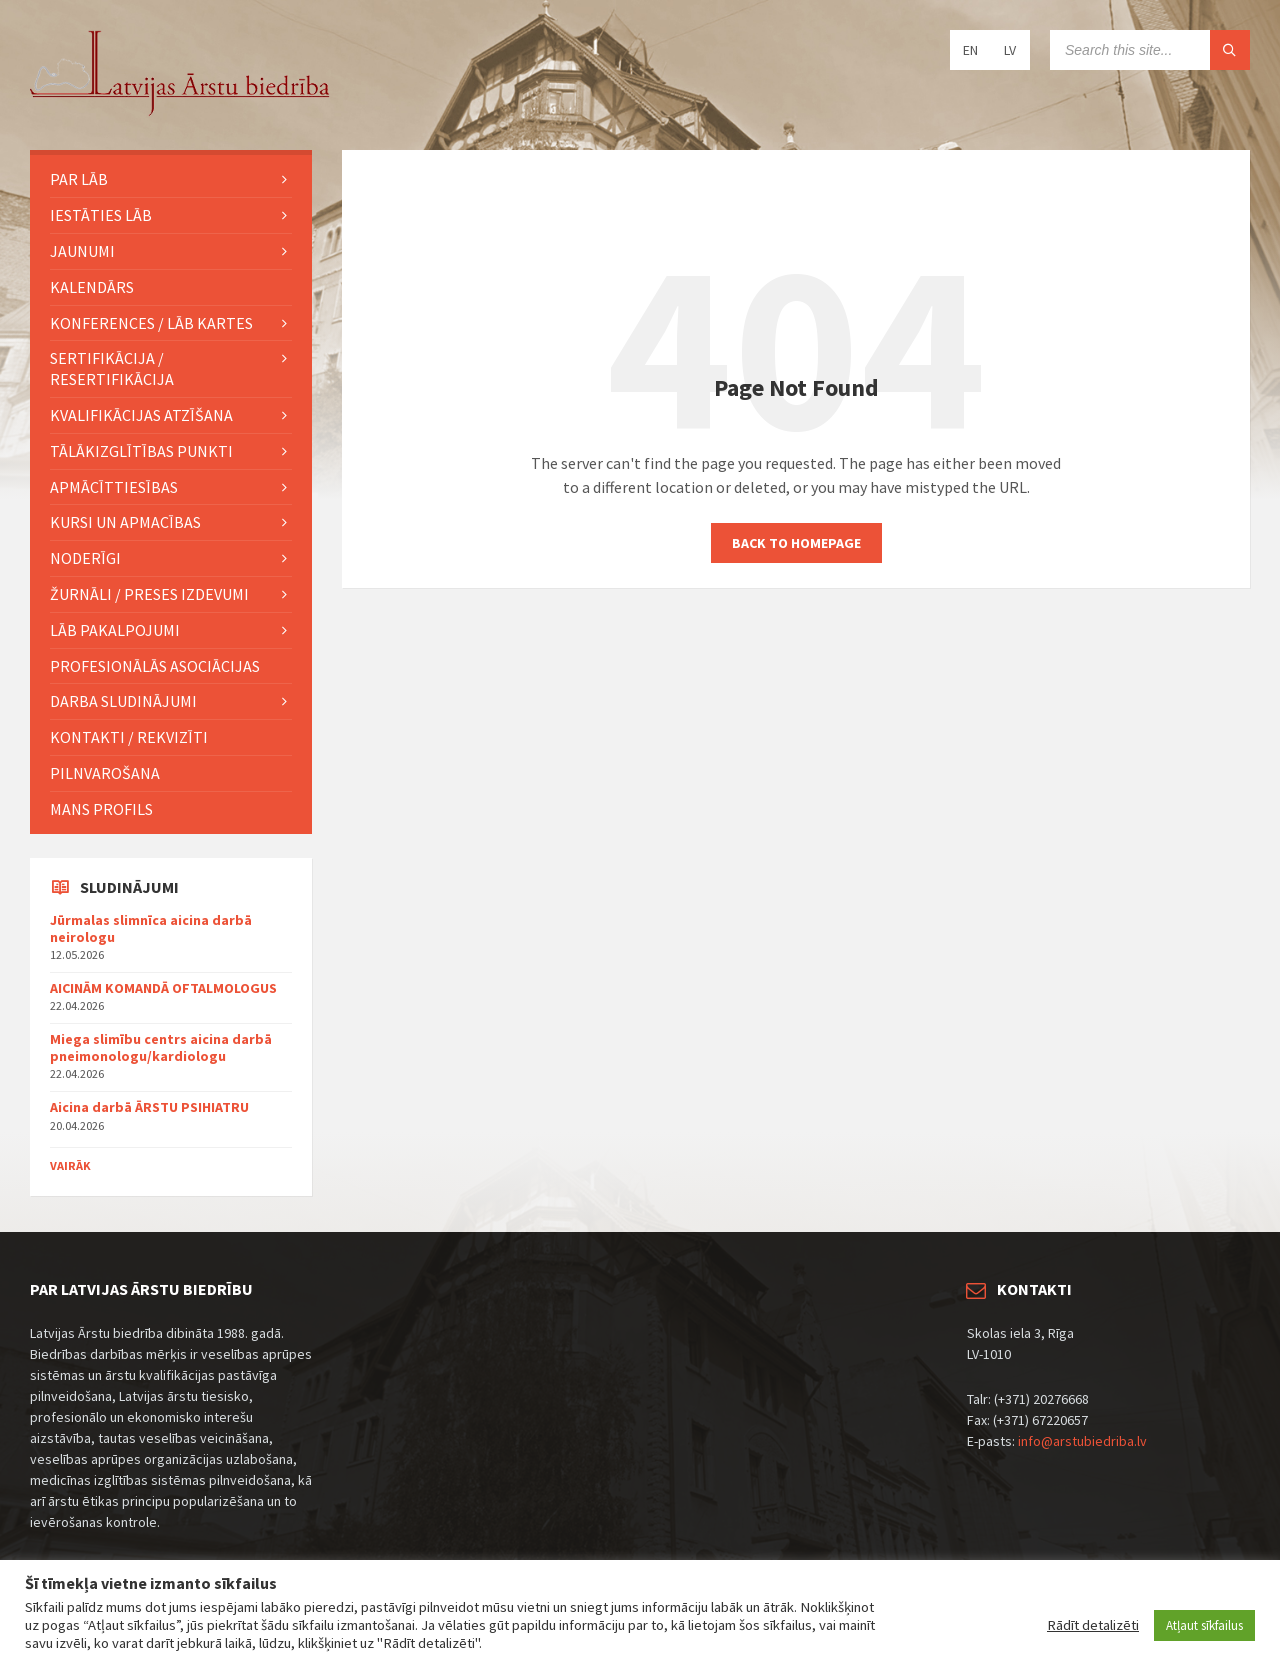 This screenshot has width=1280, height=1666. Describe the element at coordinates (129, 737) in the screenshot. I see `Kontakti / Rekvizīti [menuitem]` at that location.